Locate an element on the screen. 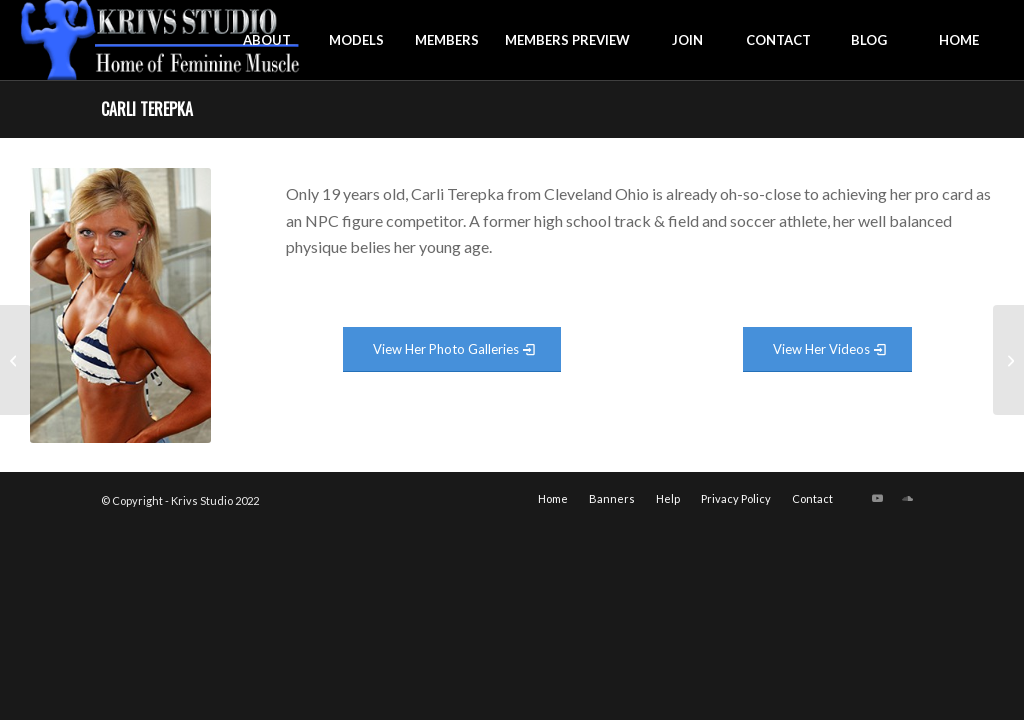 Image resolution: width=1024 pixels, height=720 pixels. [View Video Gallery] is located at coordinates (827, 349).